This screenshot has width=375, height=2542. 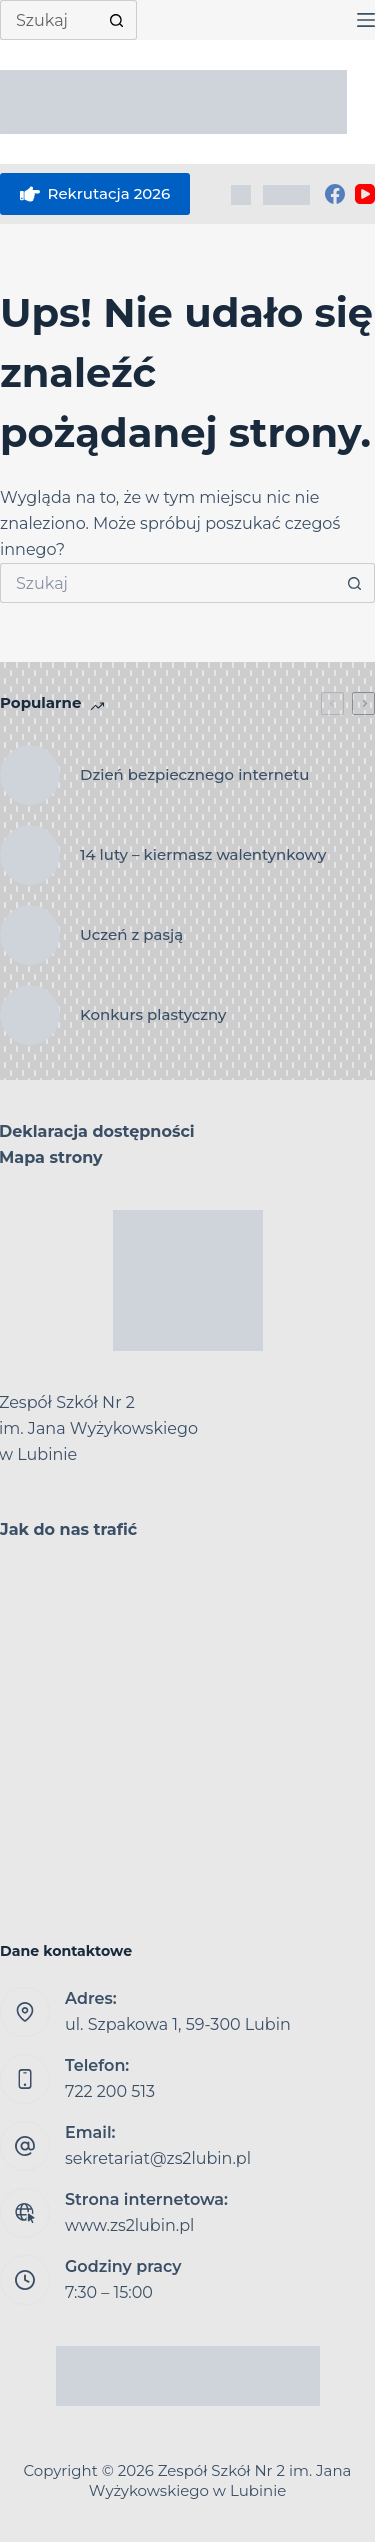 I want to click on [Menu], so click(x=366, y=20).